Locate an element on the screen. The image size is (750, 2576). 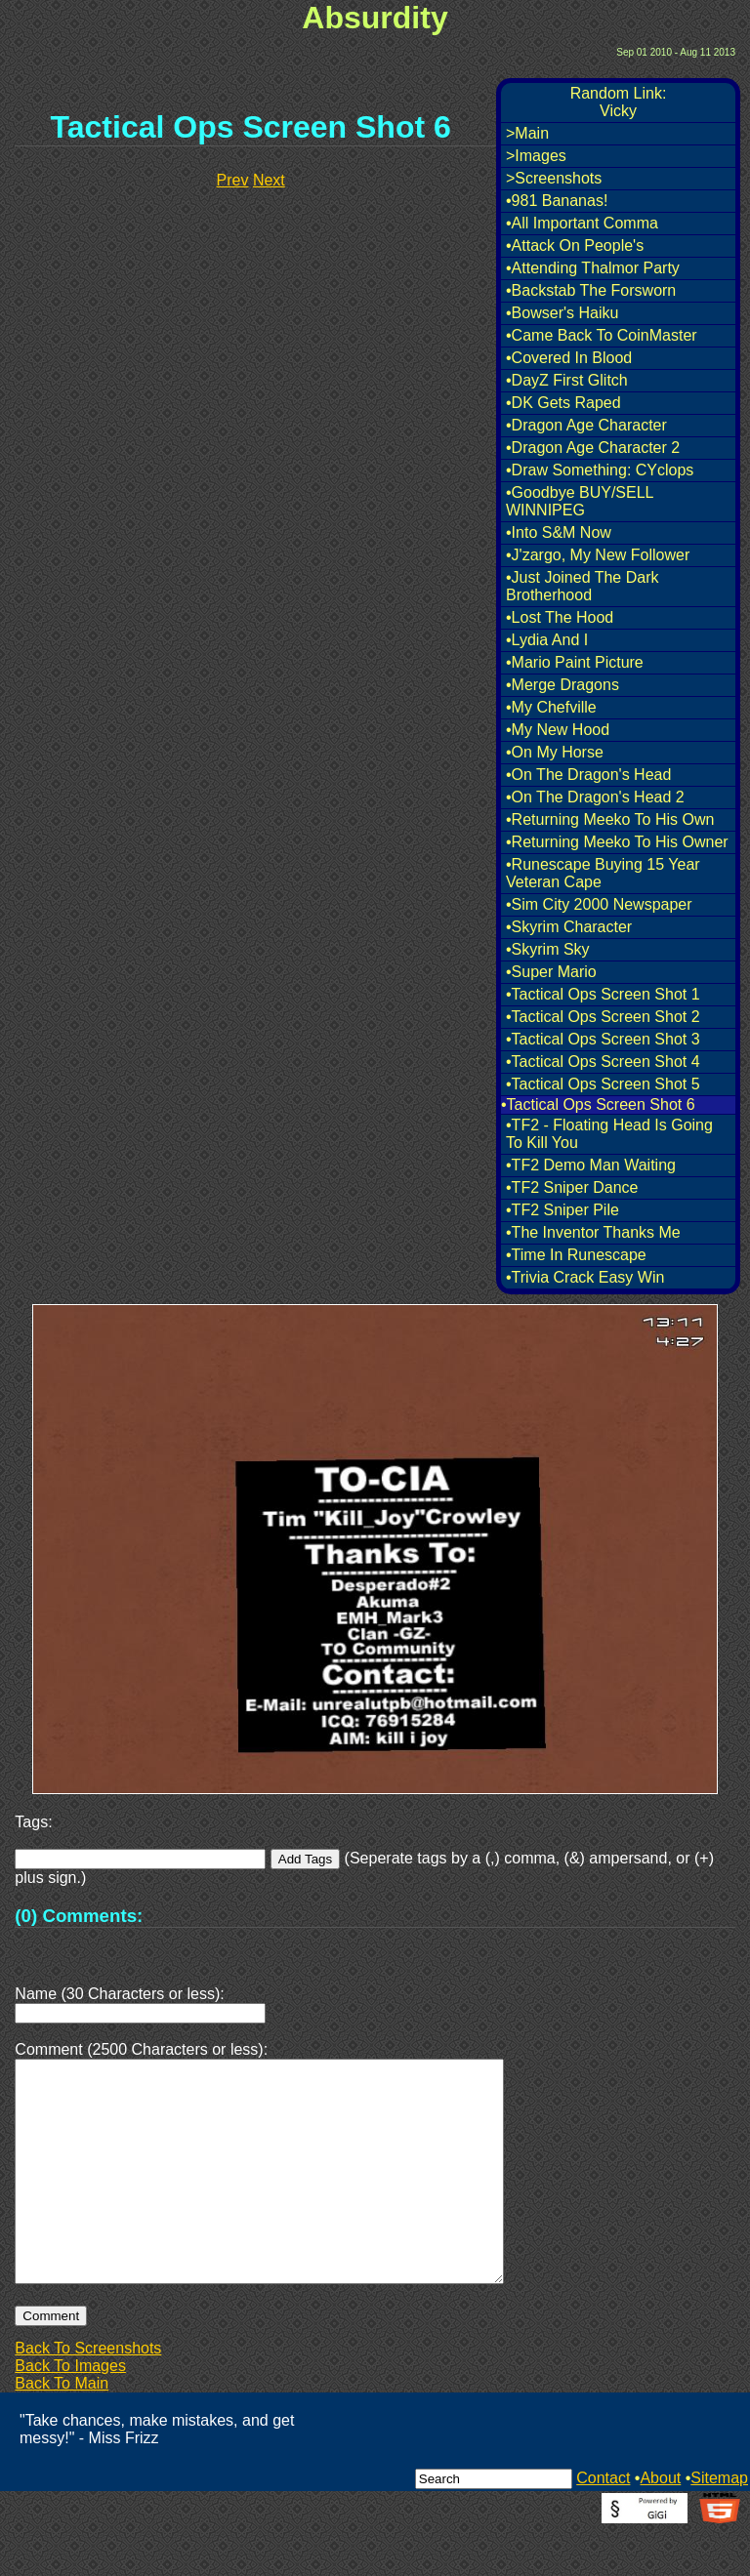
•My Chefville is located at coordinates (551, 707).